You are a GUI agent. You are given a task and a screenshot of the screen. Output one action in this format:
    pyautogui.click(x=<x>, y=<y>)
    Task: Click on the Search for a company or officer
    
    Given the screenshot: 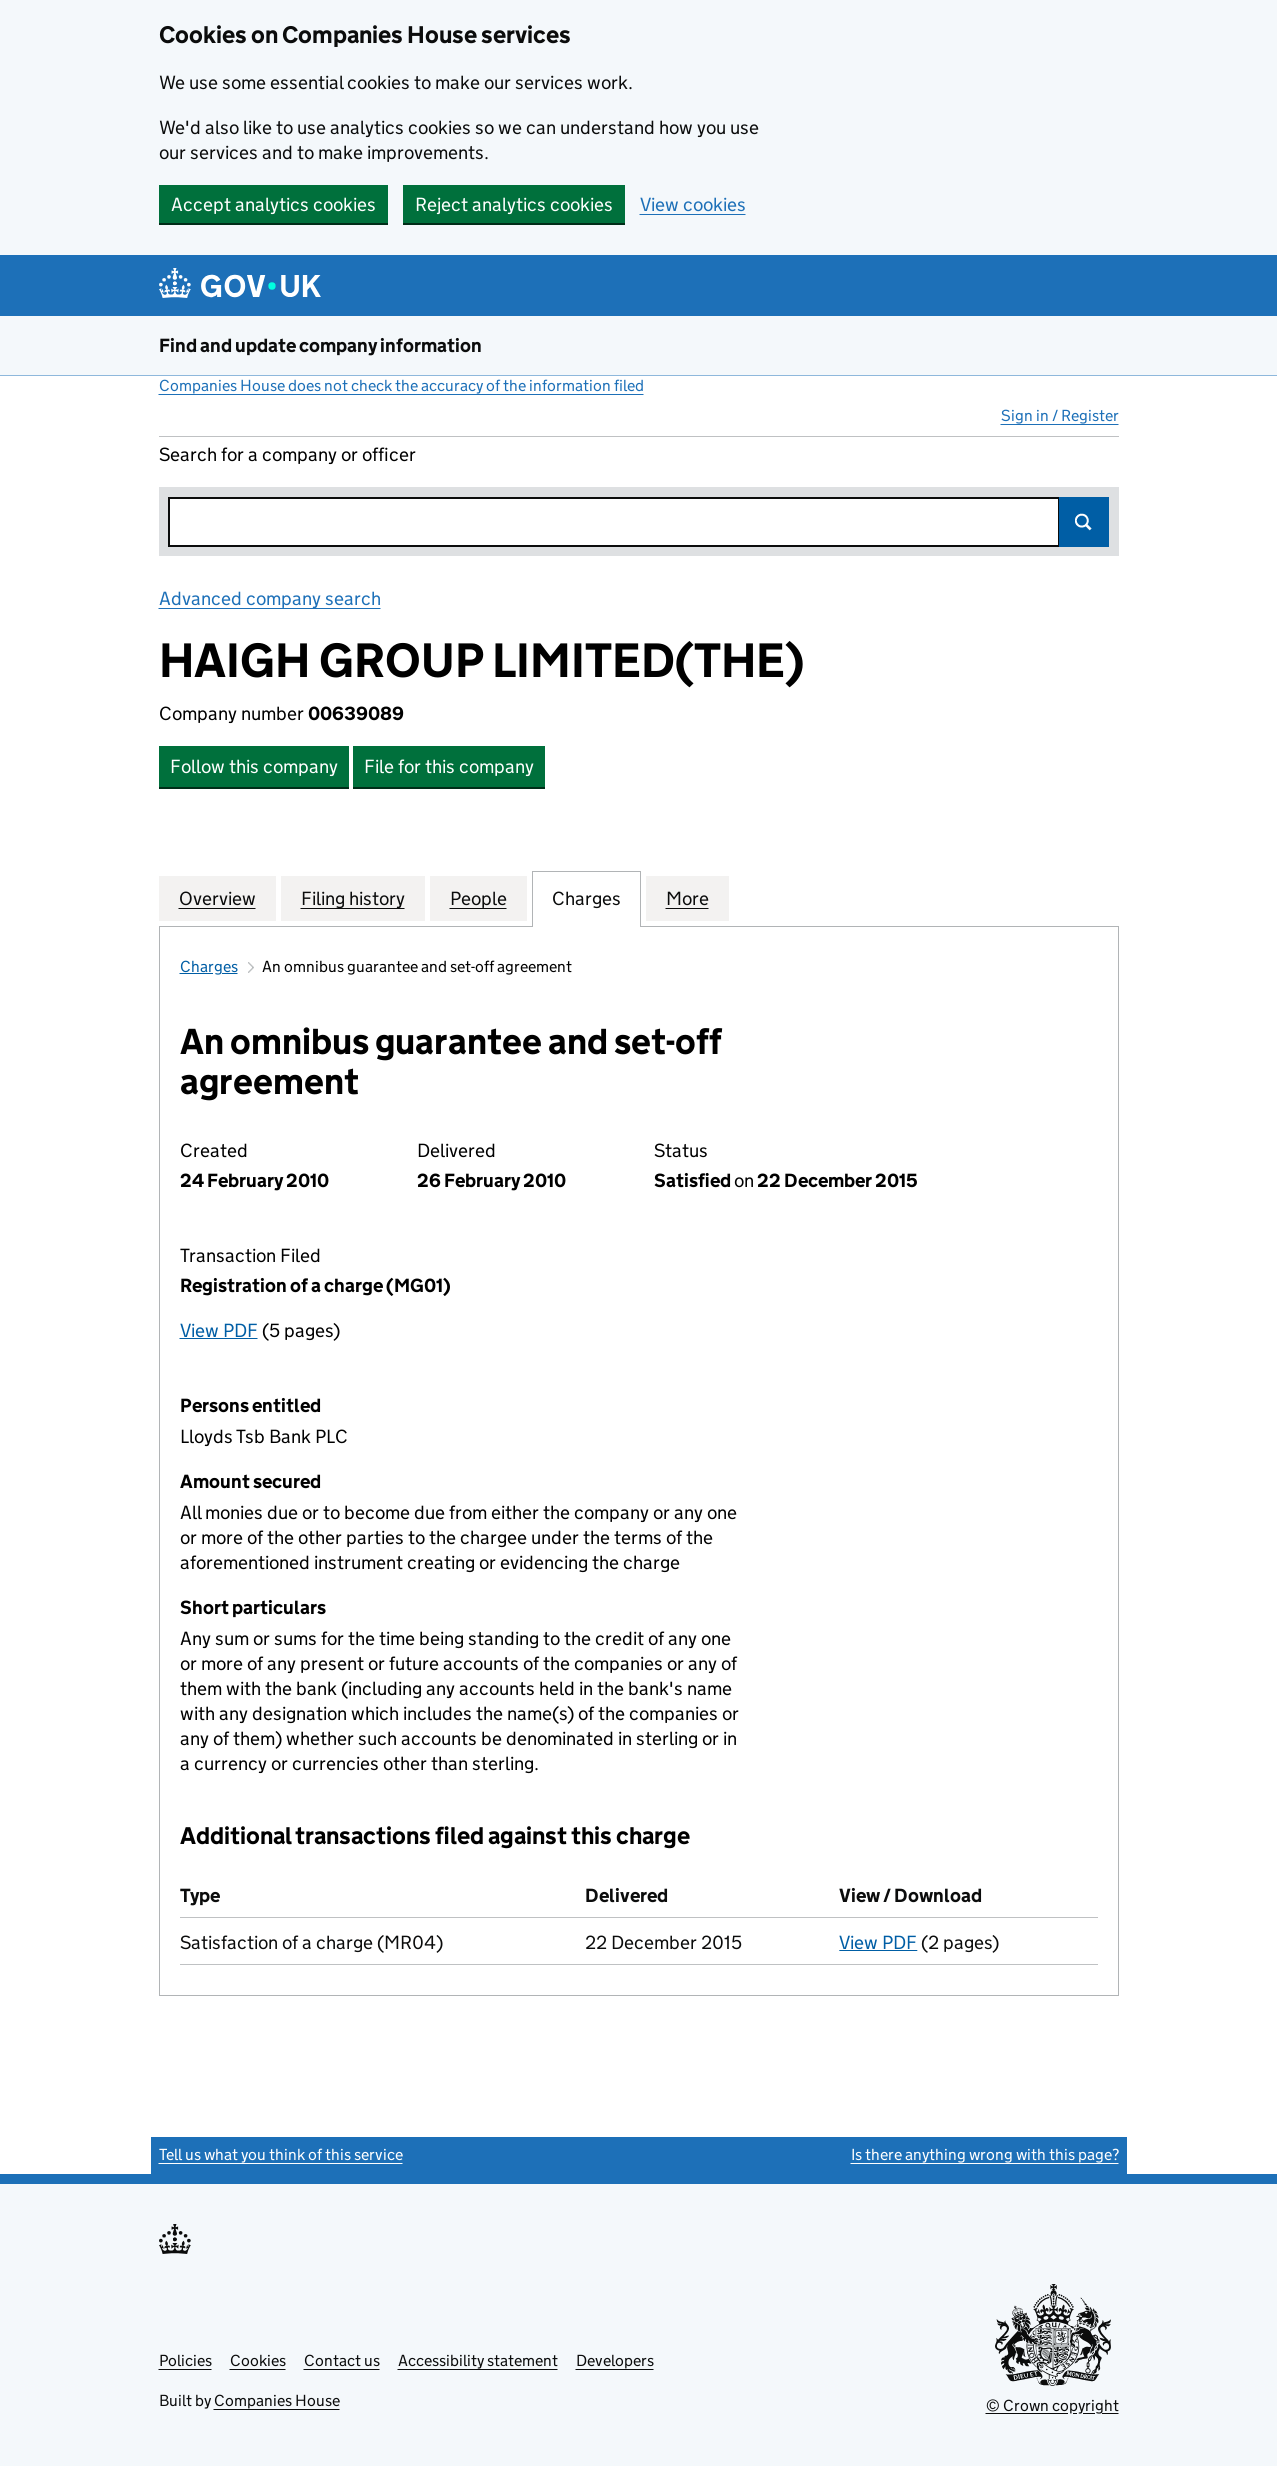 What is the action you would take?
    pyautogui.click(x=287, y=454)
    